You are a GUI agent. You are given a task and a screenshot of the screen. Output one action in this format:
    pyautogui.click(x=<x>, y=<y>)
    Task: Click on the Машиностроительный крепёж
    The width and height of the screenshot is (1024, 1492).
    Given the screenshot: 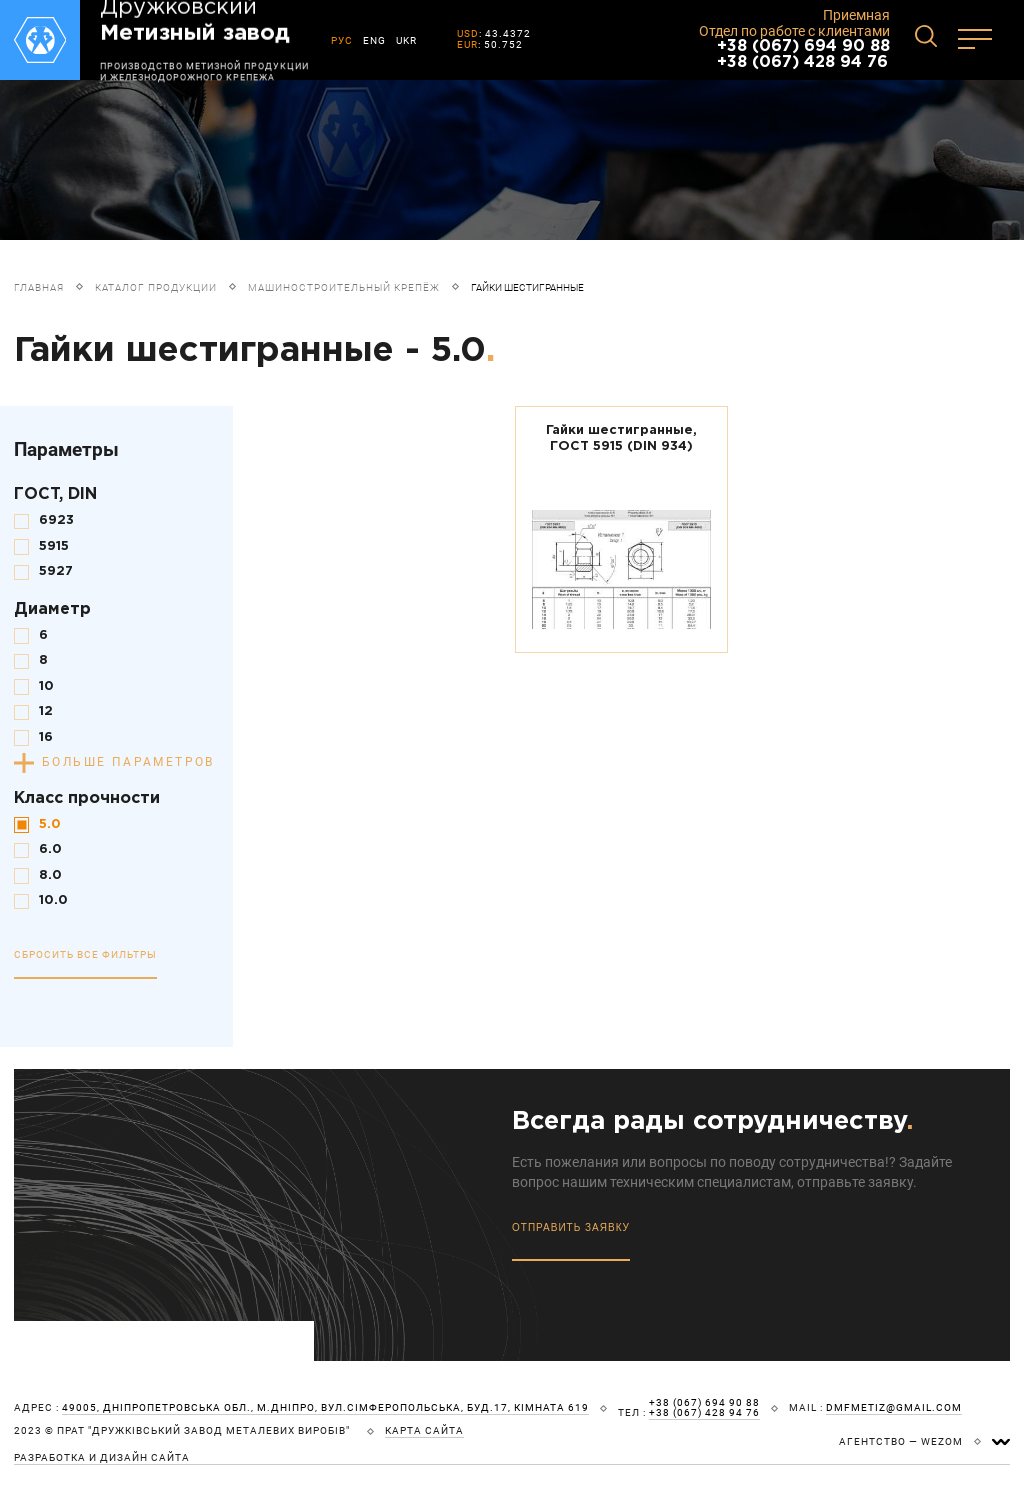 What is the action you would take?
    pyautogui.click(x=344, y=287)
    